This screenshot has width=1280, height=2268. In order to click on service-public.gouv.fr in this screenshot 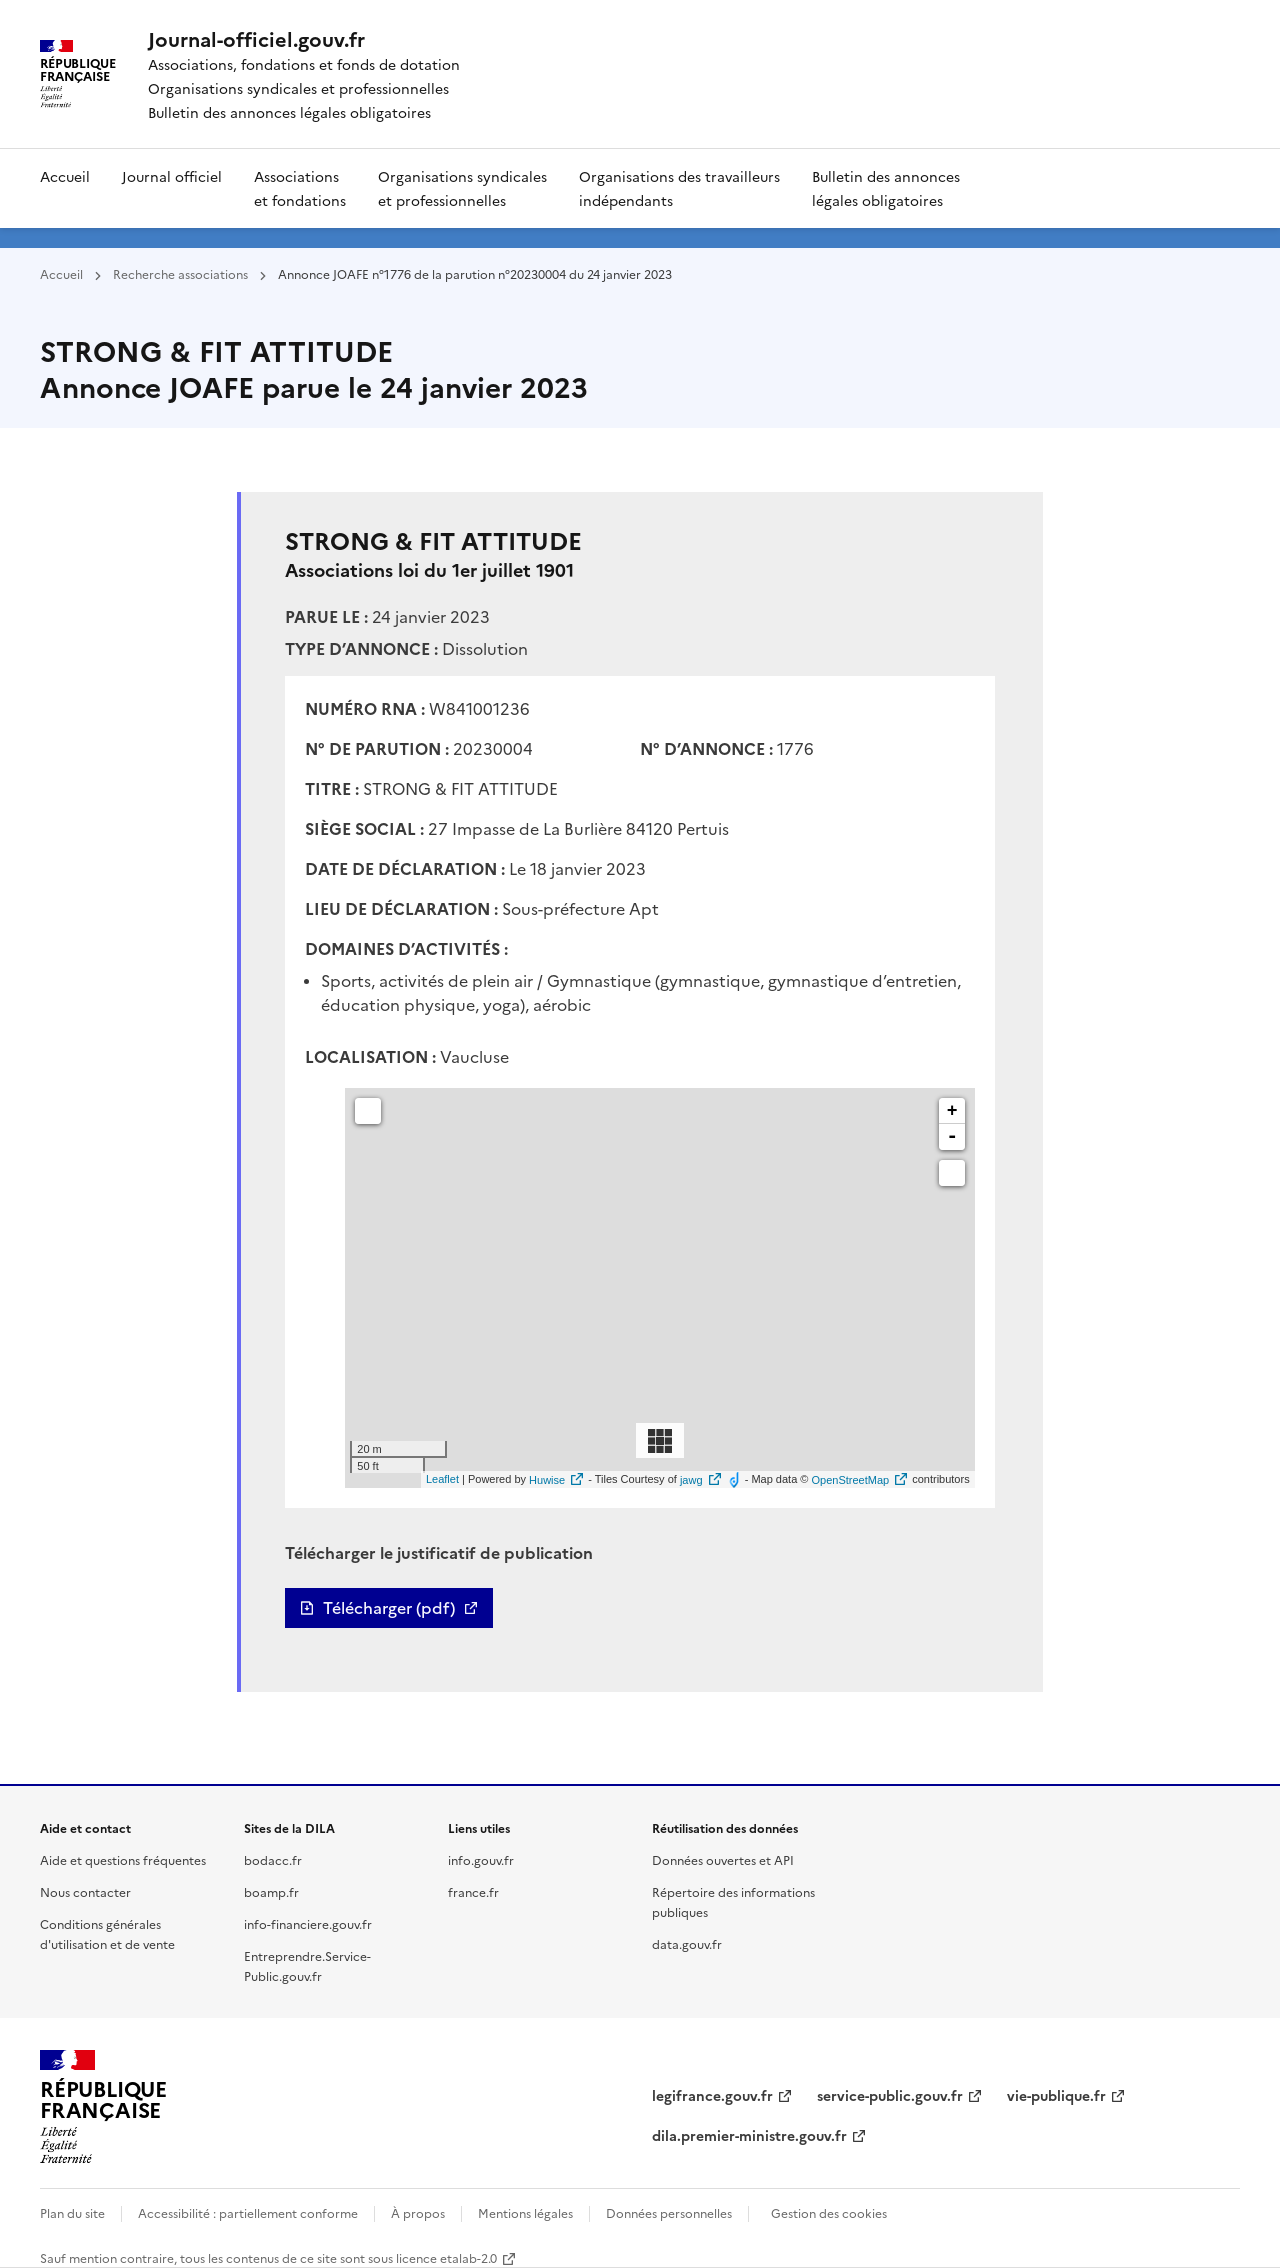, I will do `click(890, 2095)`.